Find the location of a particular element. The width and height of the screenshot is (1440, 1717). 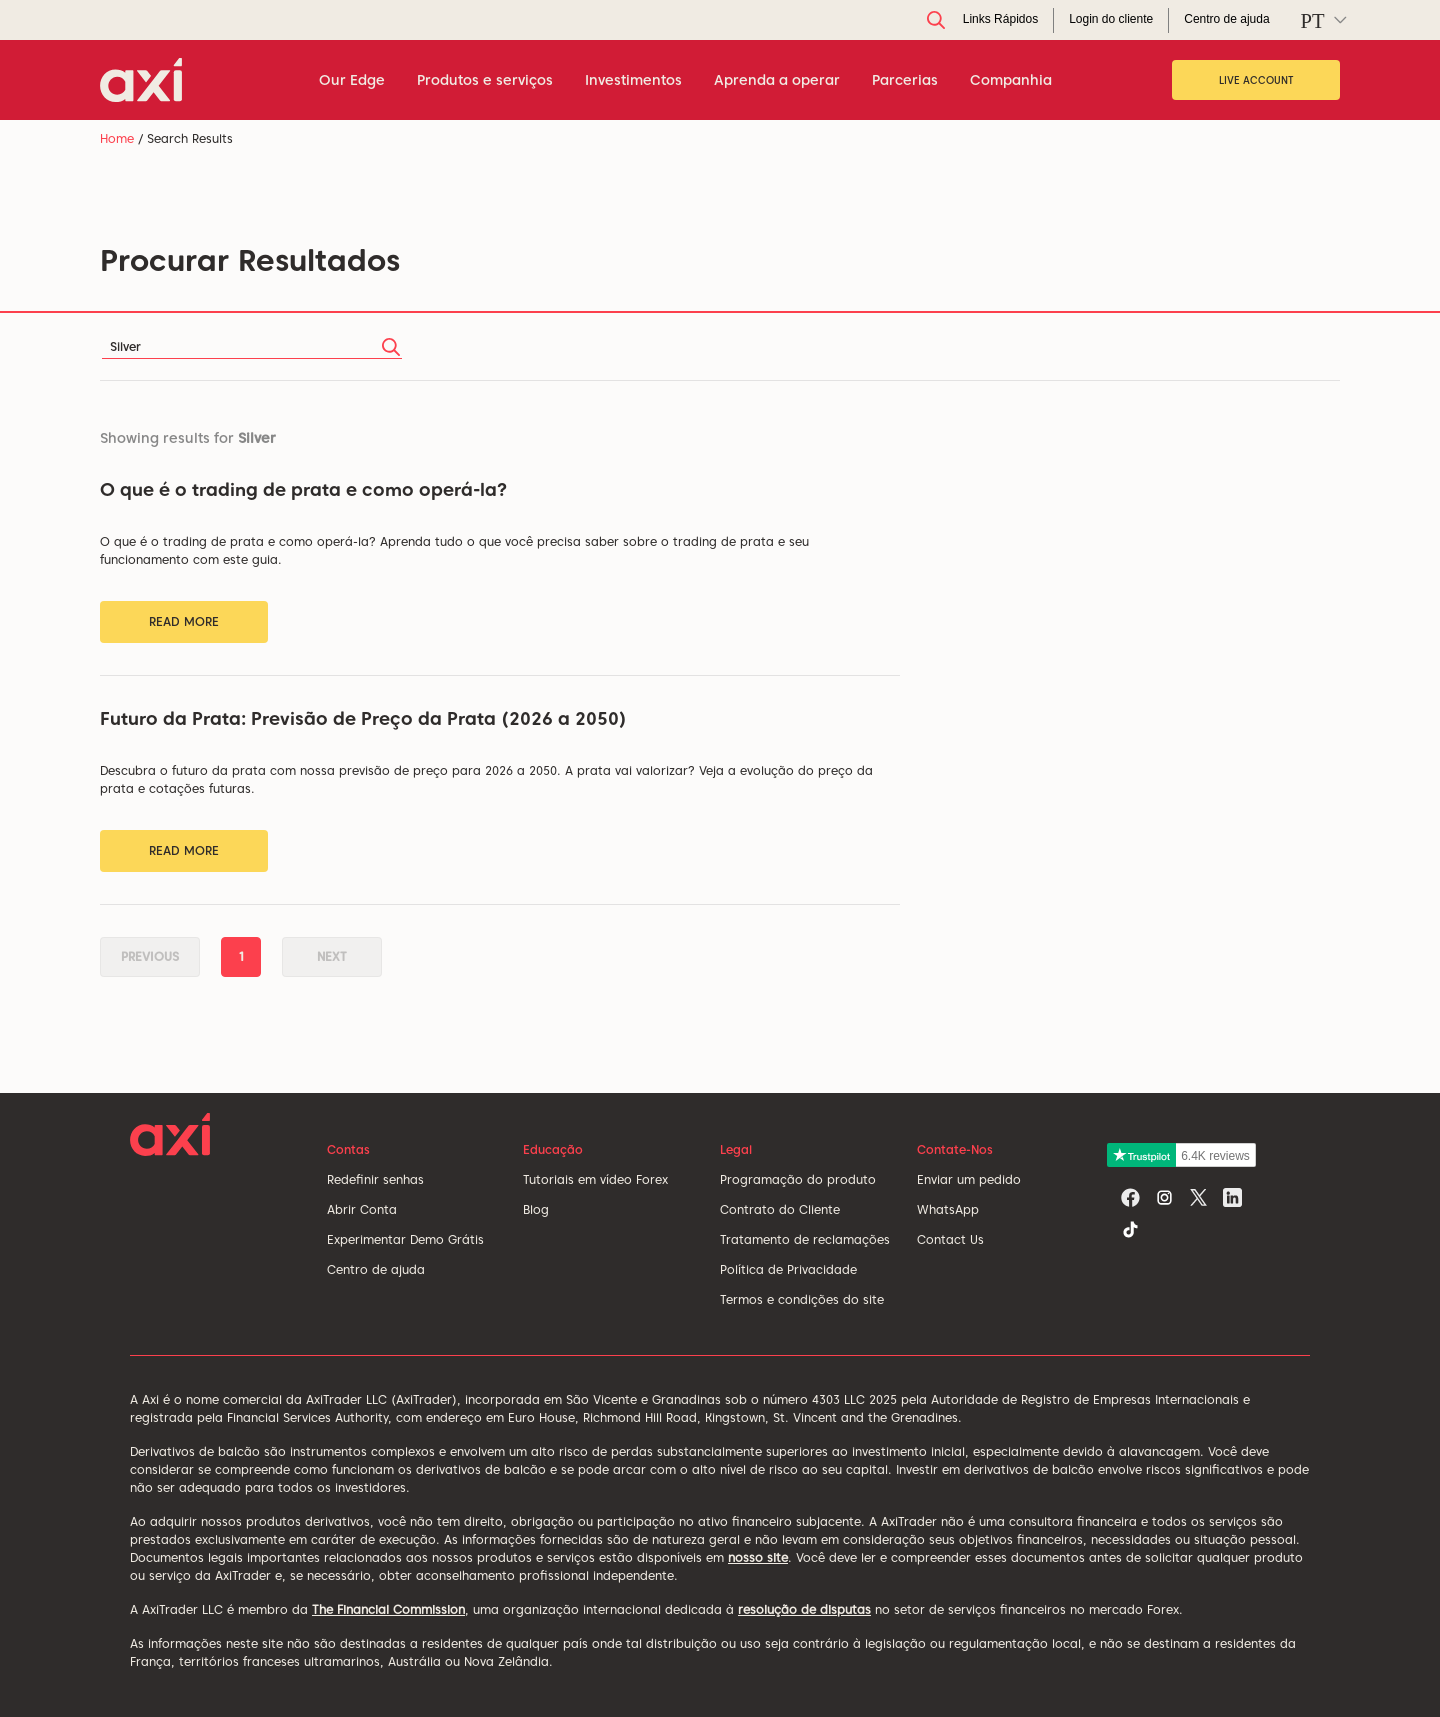

Contrato do Cliente is located at coordinates (780, 1209).